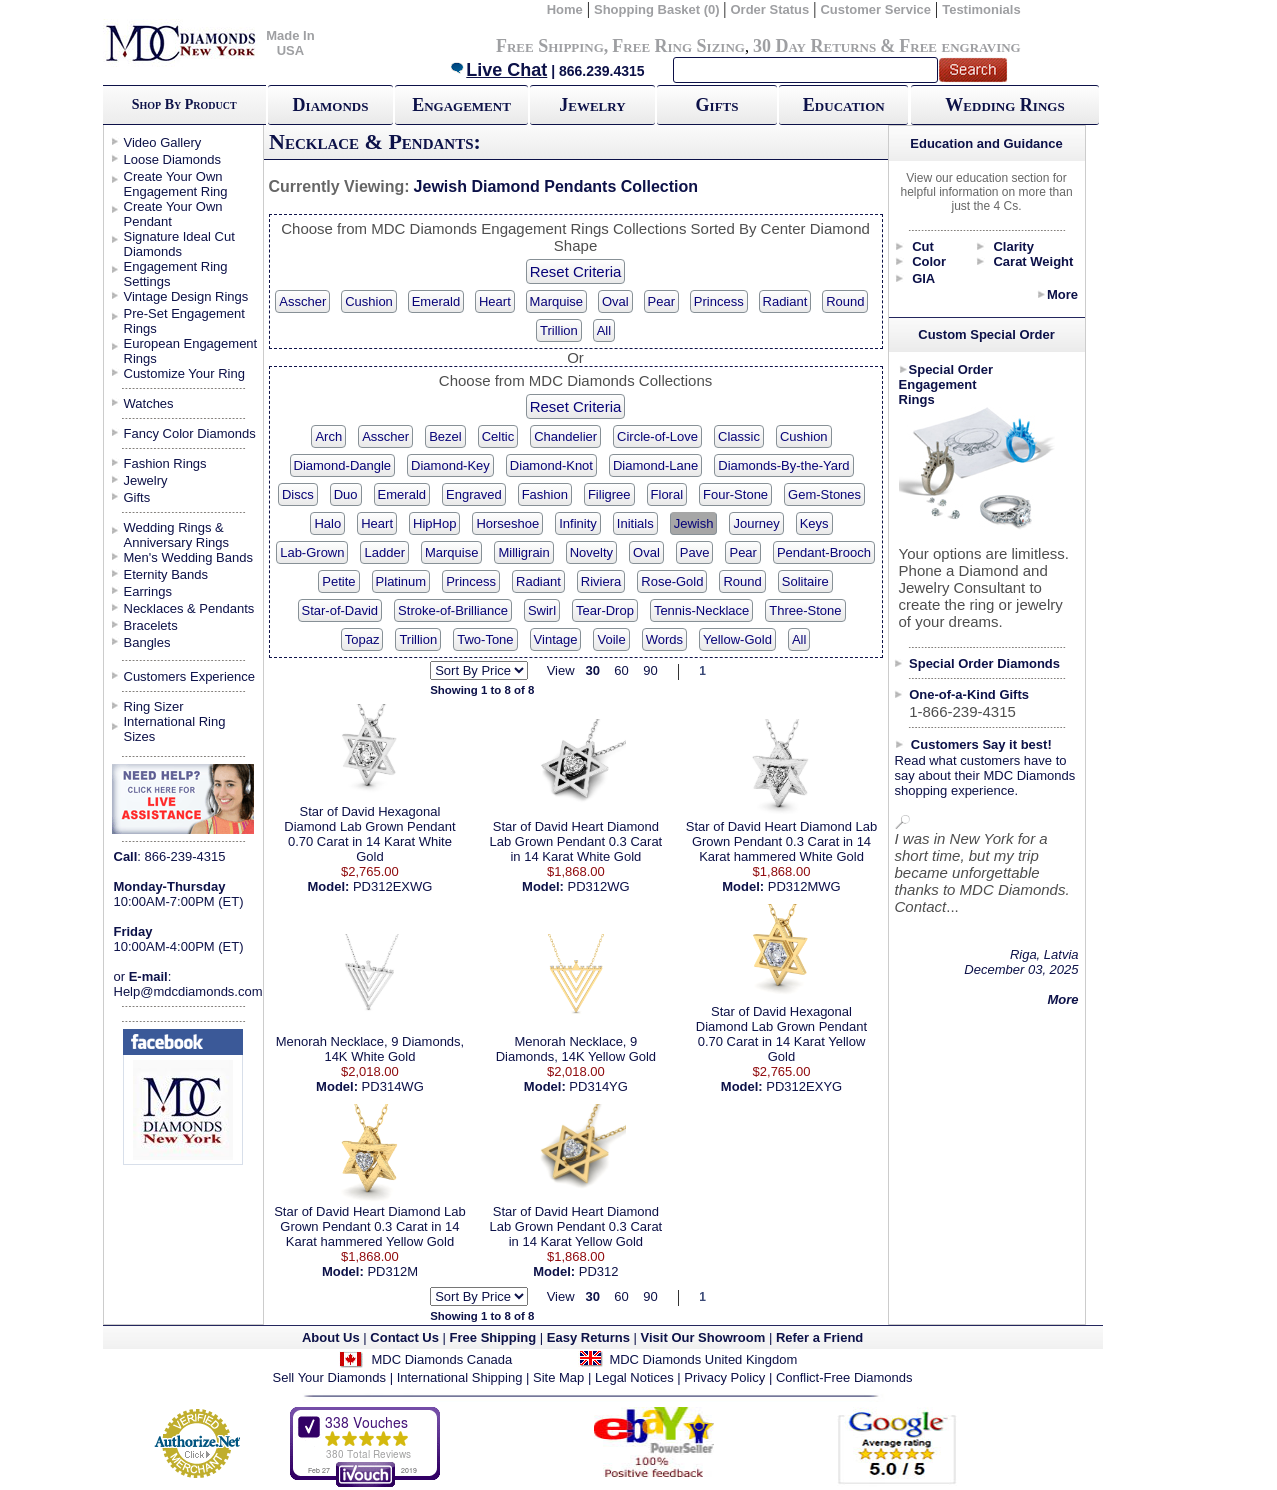  Describe the element at coordinates (678, 46) in the screenshot. I see `Free Ring Sizing` at that location.